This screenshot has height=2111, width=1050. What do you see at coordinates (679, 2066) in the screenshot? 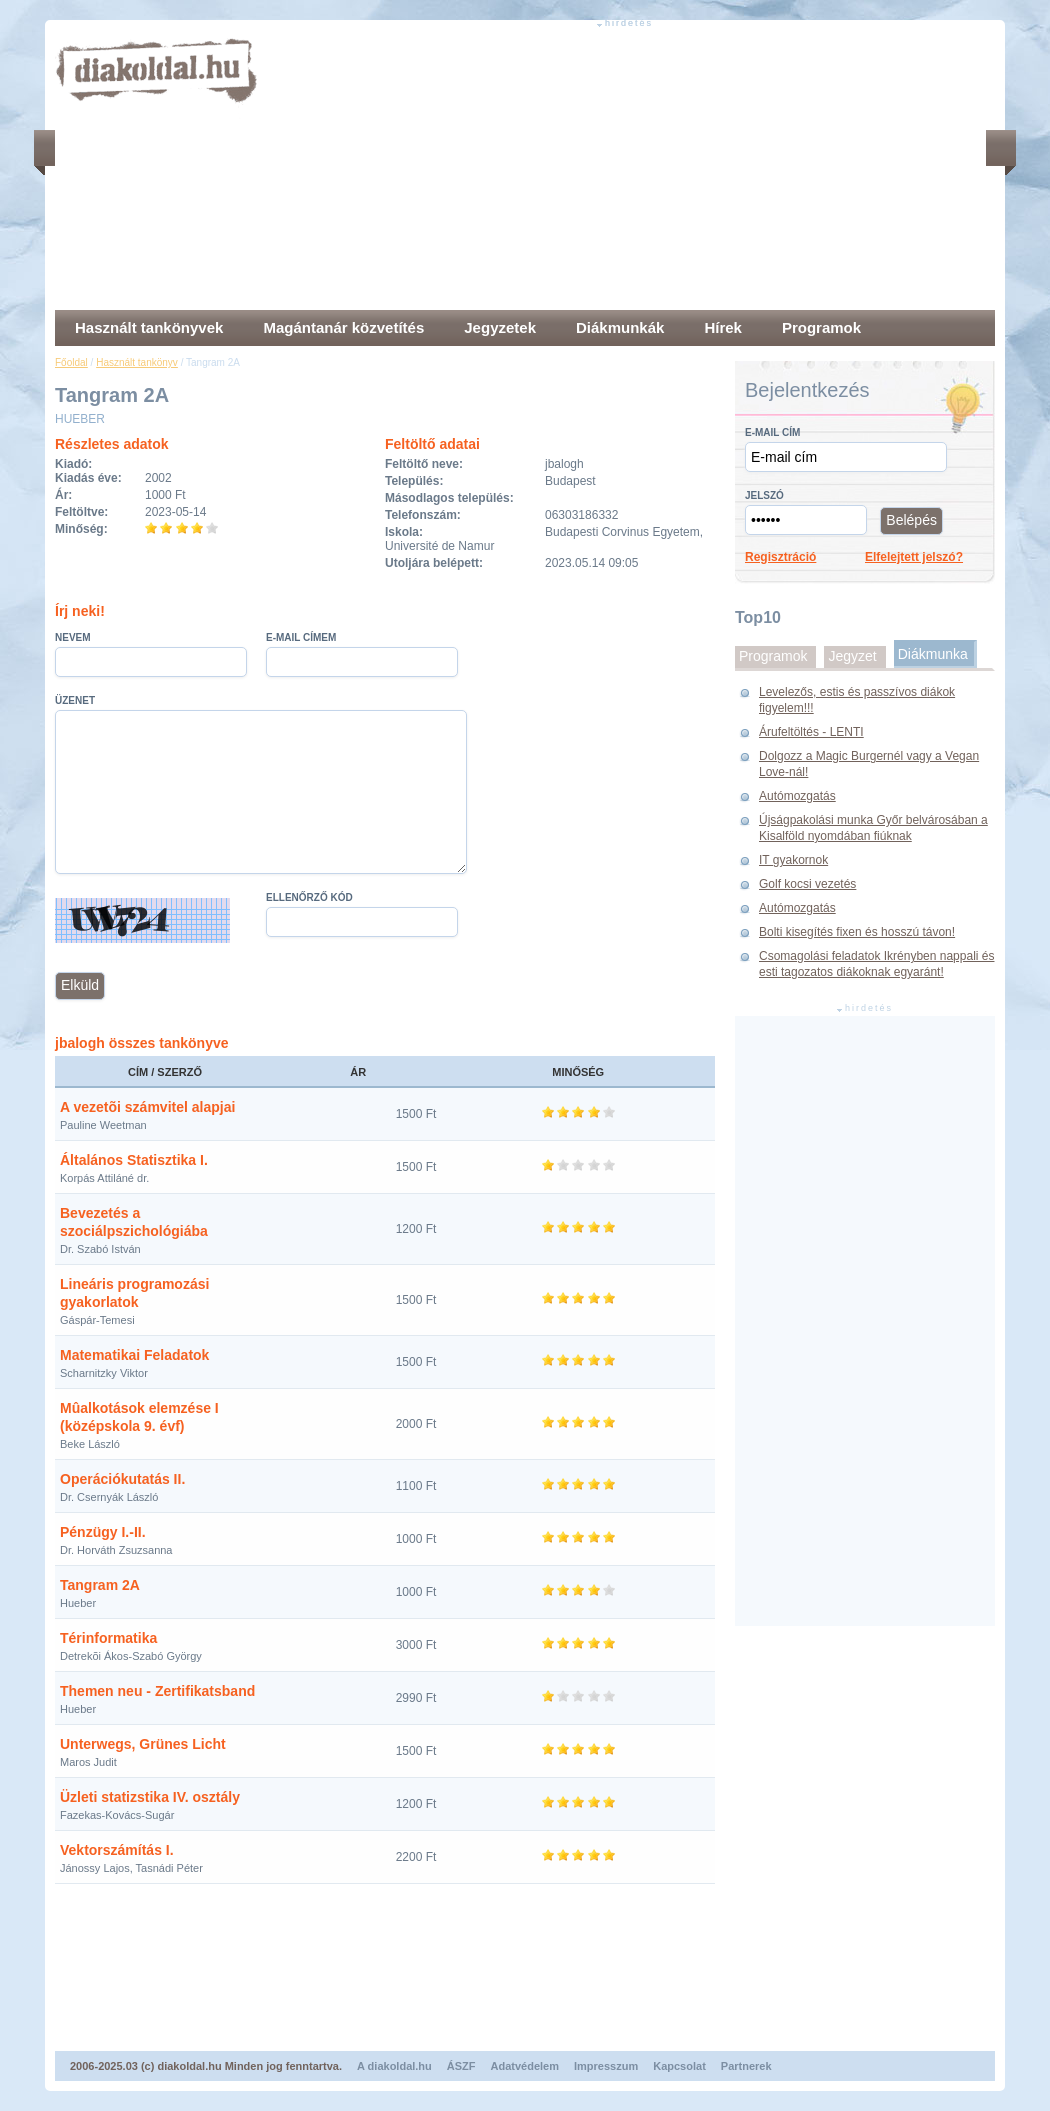
I see `Kapcsolat` at bounding box center [679, 2066].